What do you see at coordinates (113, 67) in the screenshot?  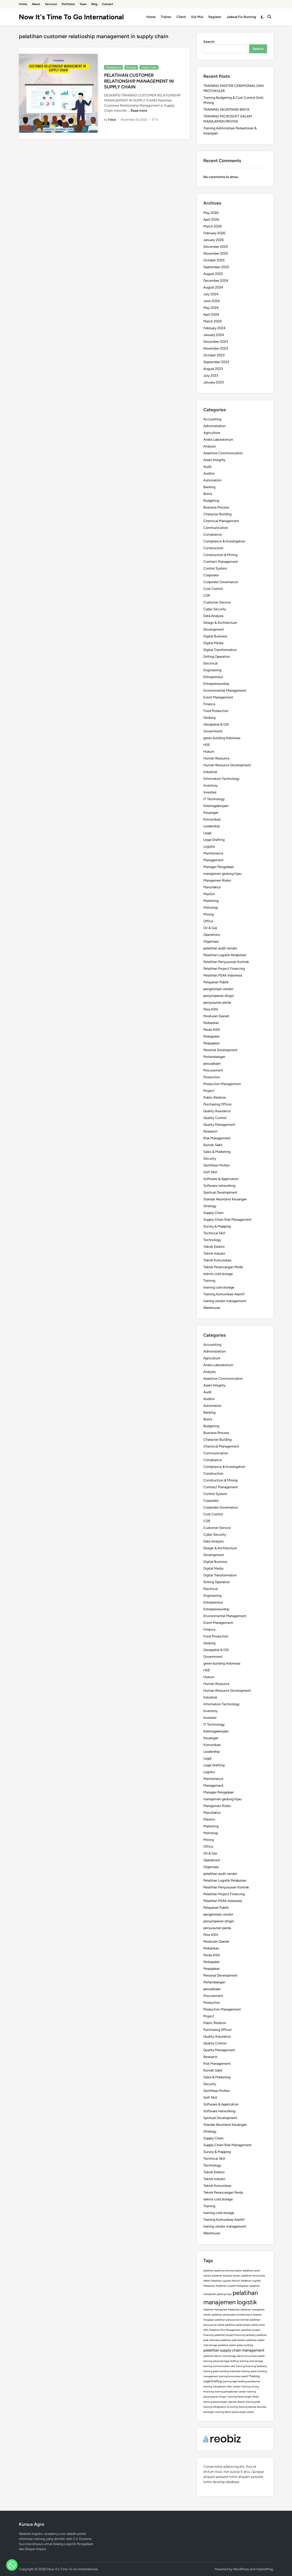 I see `Management` at bounding box center [113, 67].